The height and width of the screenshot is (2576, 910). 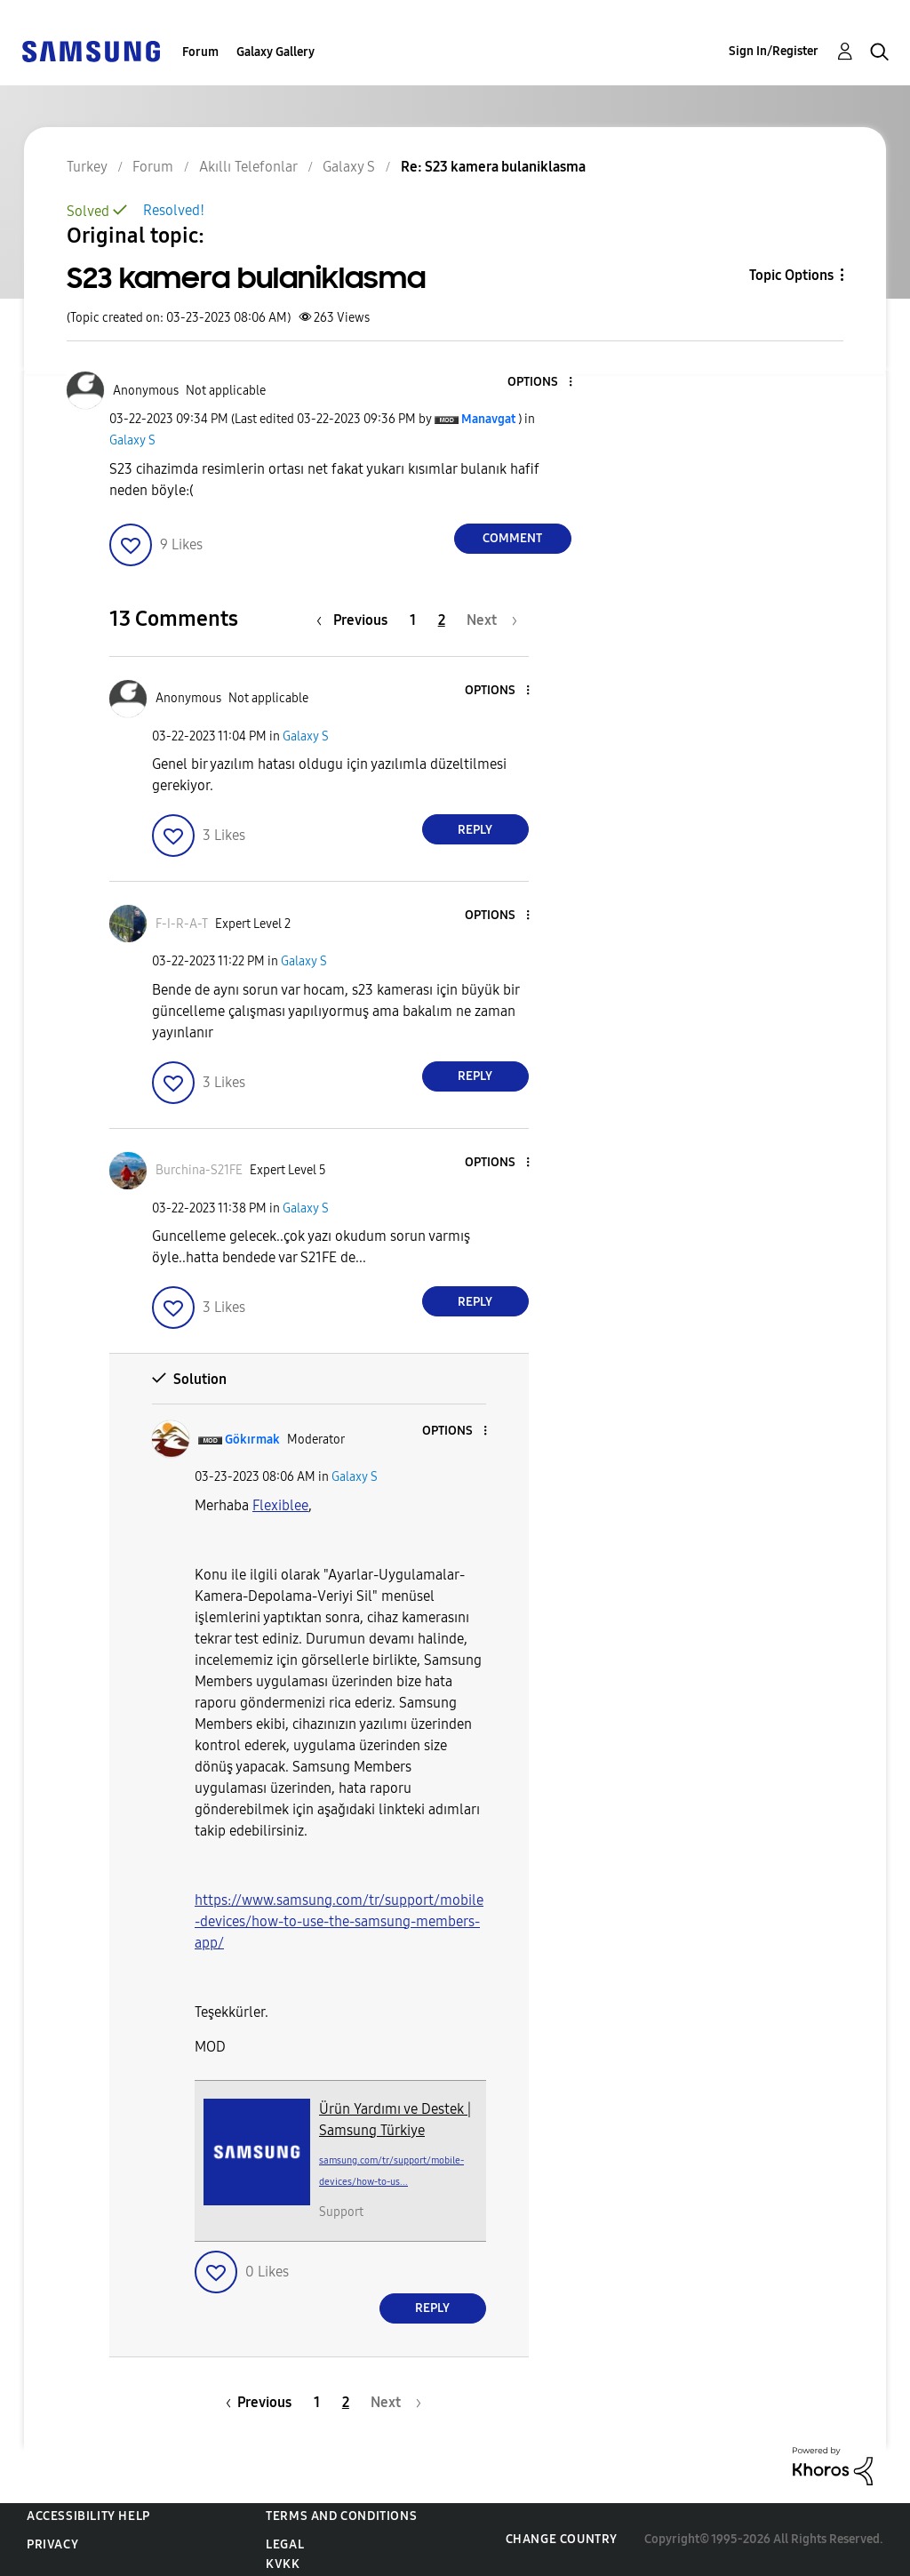 What do you see at coordinates (562, 2539) in the screenshot?
I see `Change Country` at bounding box center [562, 2539].